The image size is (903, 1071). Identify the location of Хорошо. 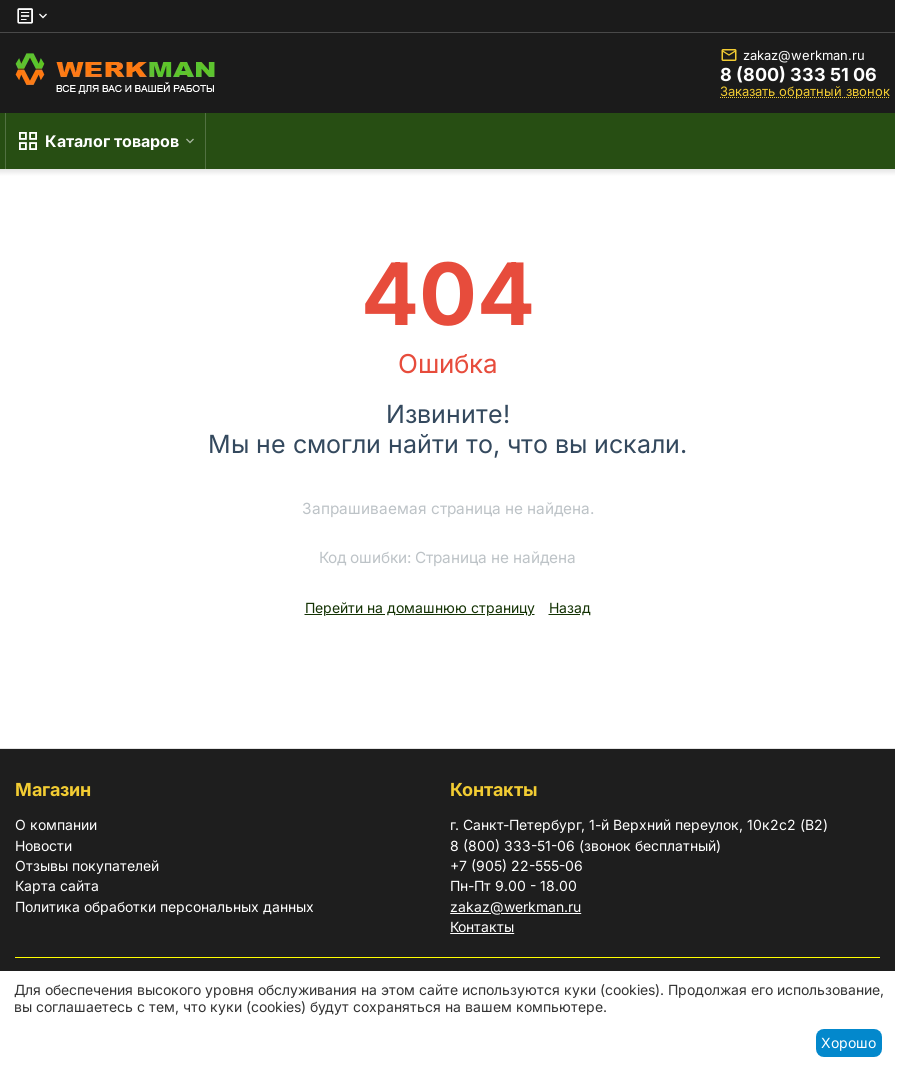
(848, 1042).